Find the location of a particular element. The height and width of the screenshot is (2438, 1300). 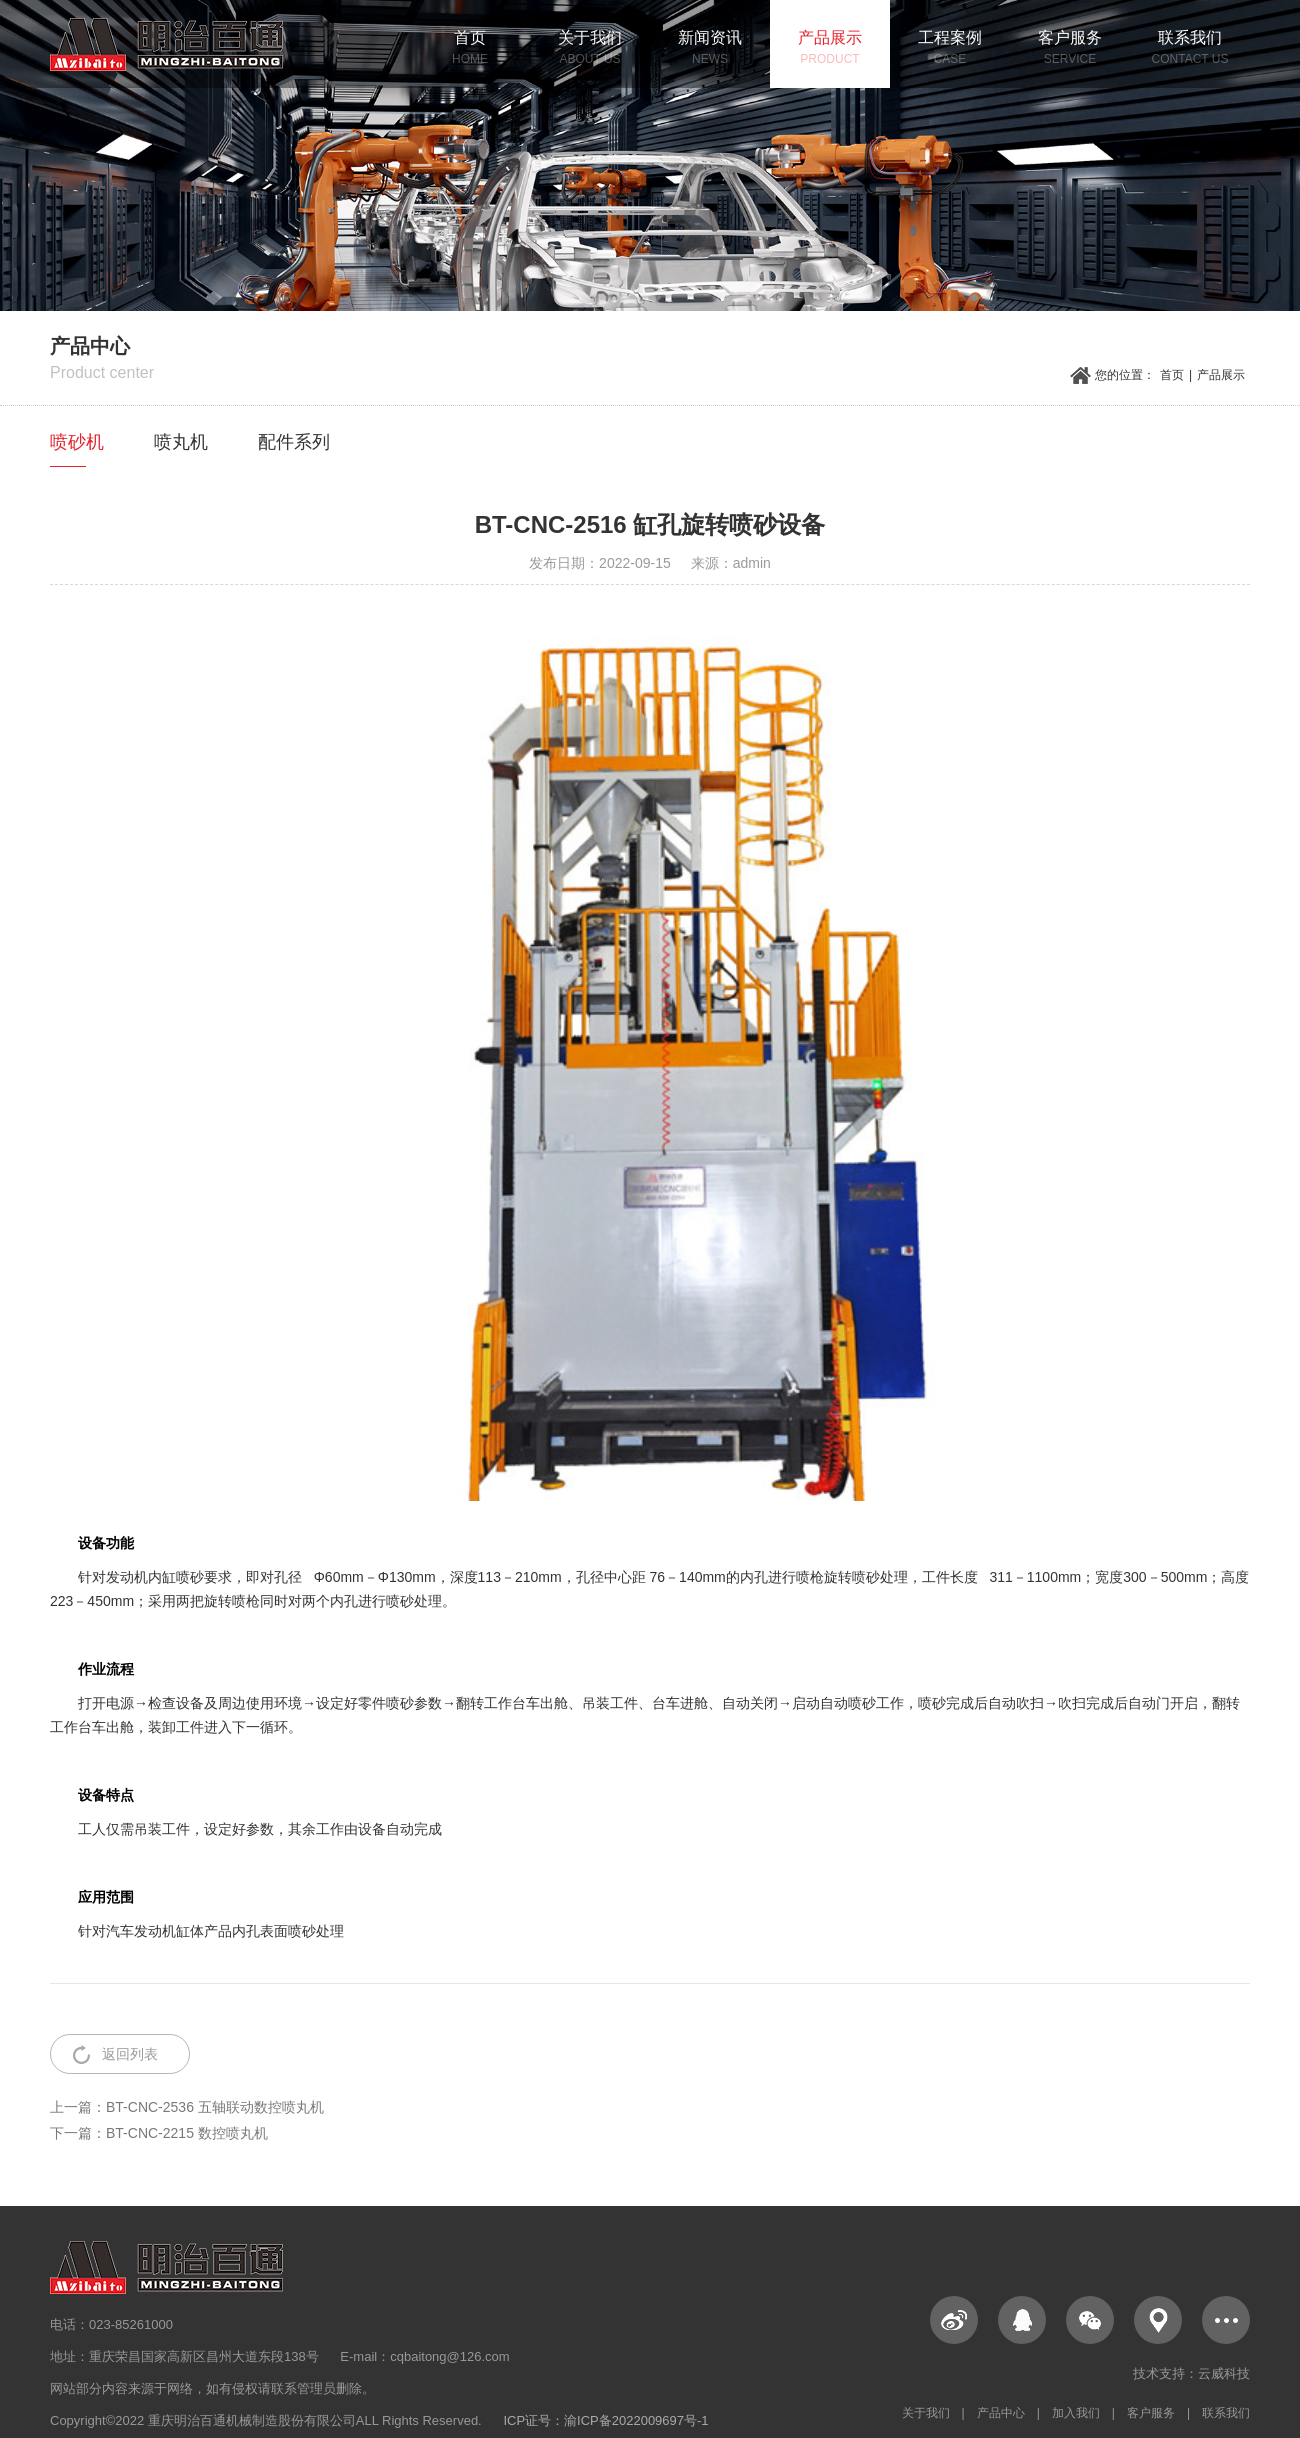

加入我们 is located at coordinates (1076, 2413).